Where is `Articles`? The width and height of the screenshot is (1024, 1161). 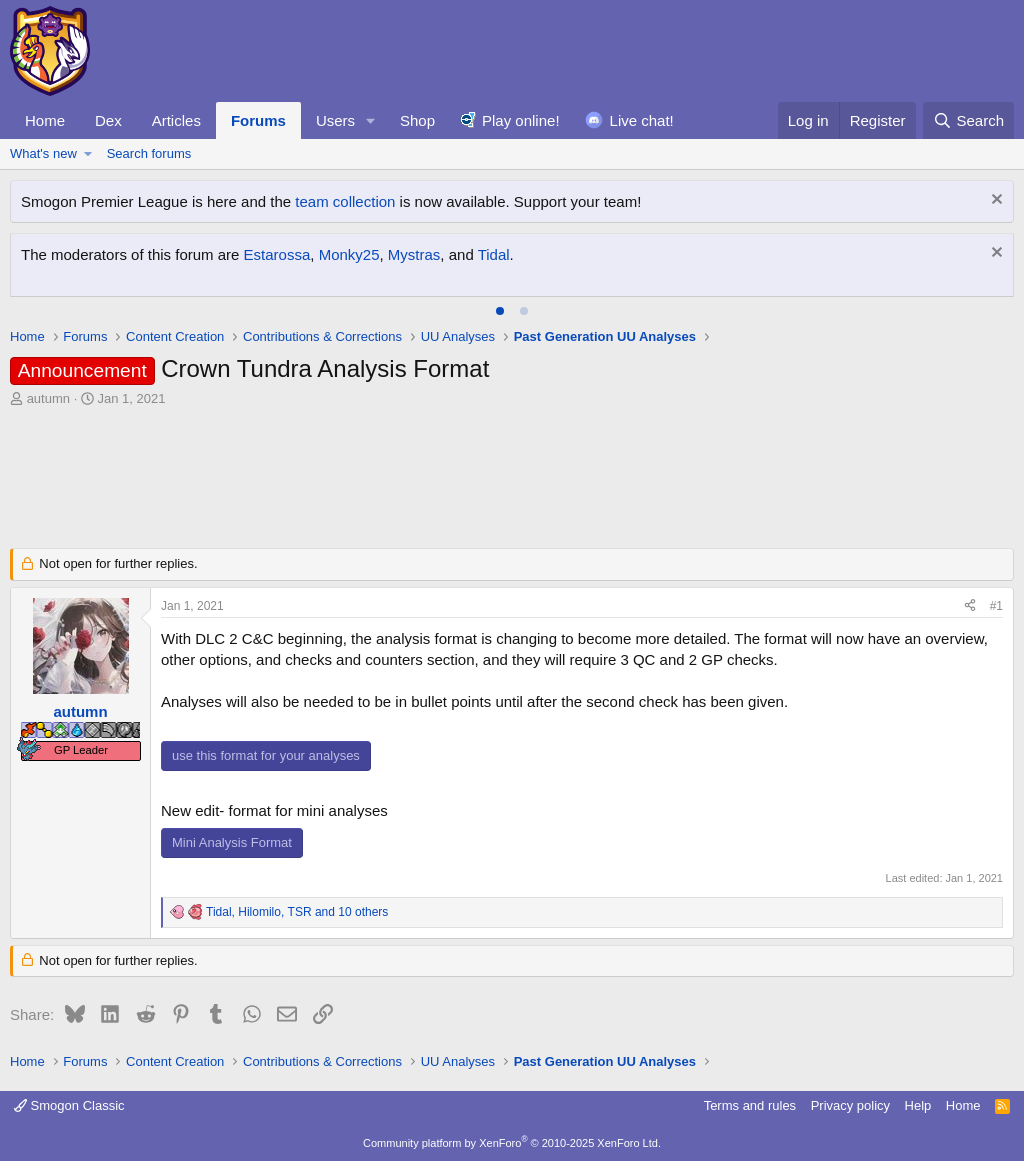 Articles is located at coordinates (176, 120).